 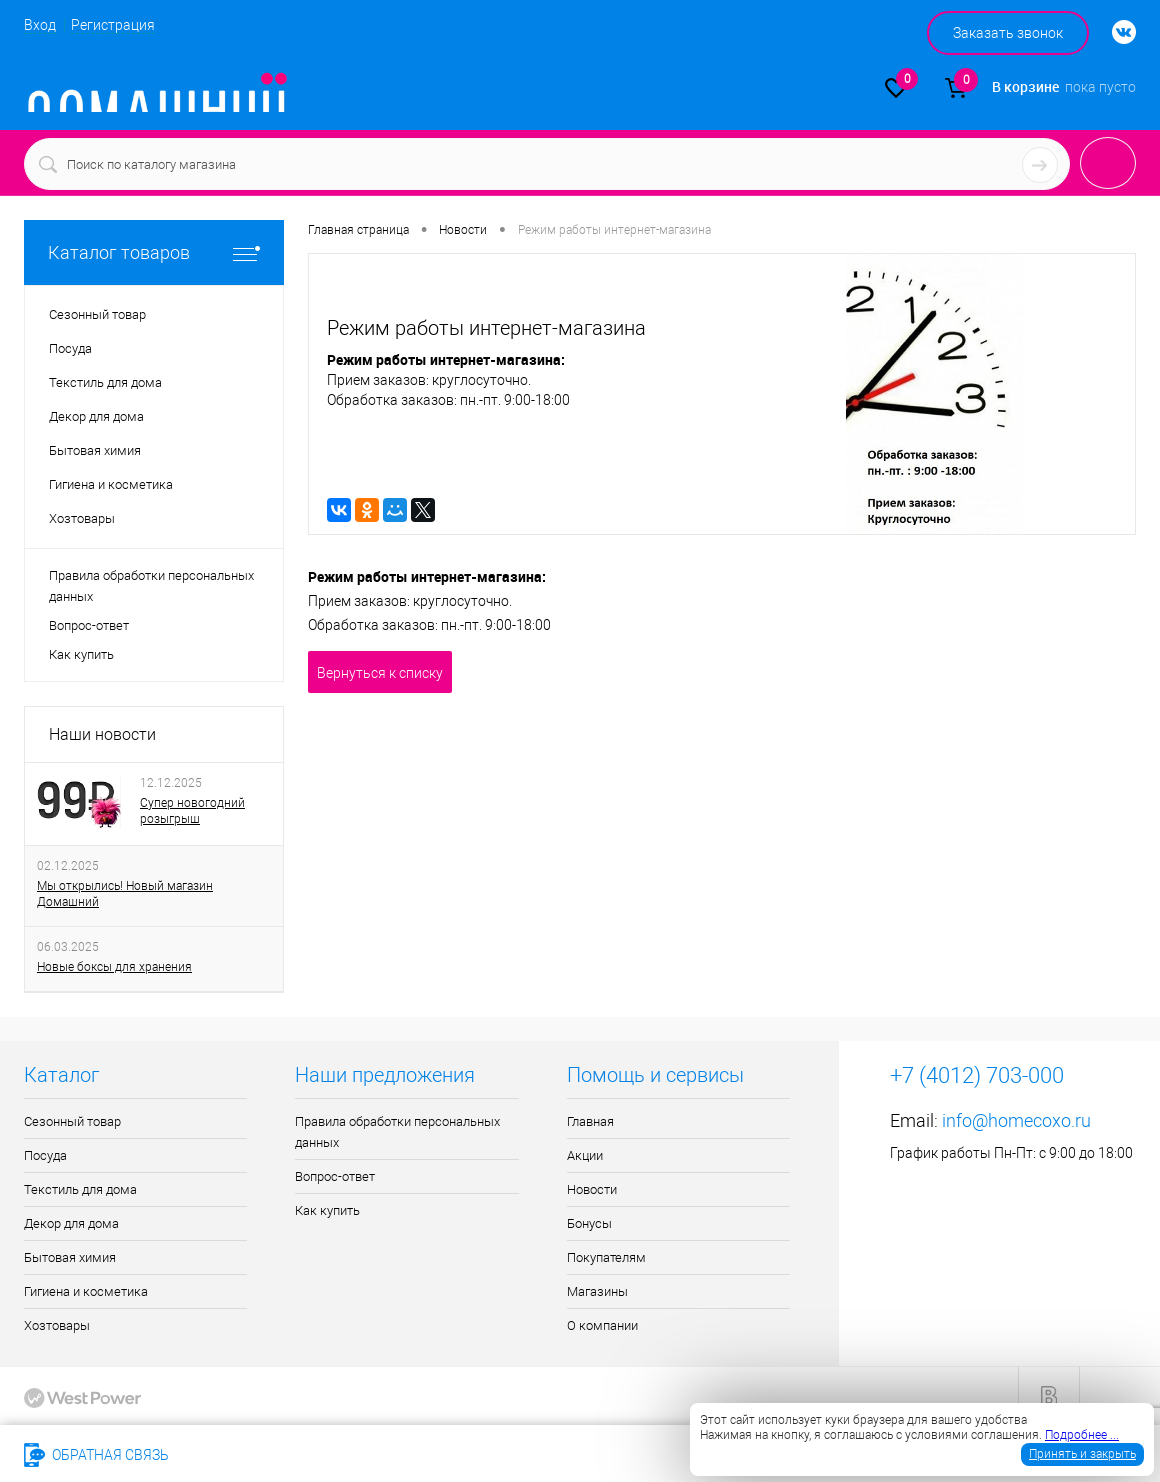 What do you see at coordinates (380, 673) in the screenshot?
I see `Вернуться к списку` at bounding box center [380, 673].